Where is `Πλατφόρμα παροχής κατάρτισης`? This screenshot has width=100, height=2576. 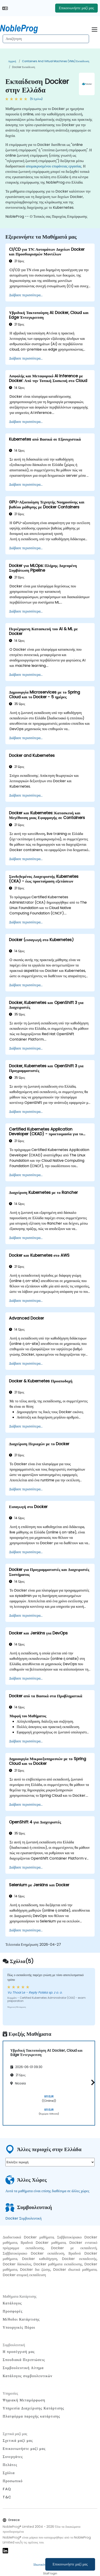
Πλατφόρμα παροχής κατάρτισης is located at coordinates (31, 2416).